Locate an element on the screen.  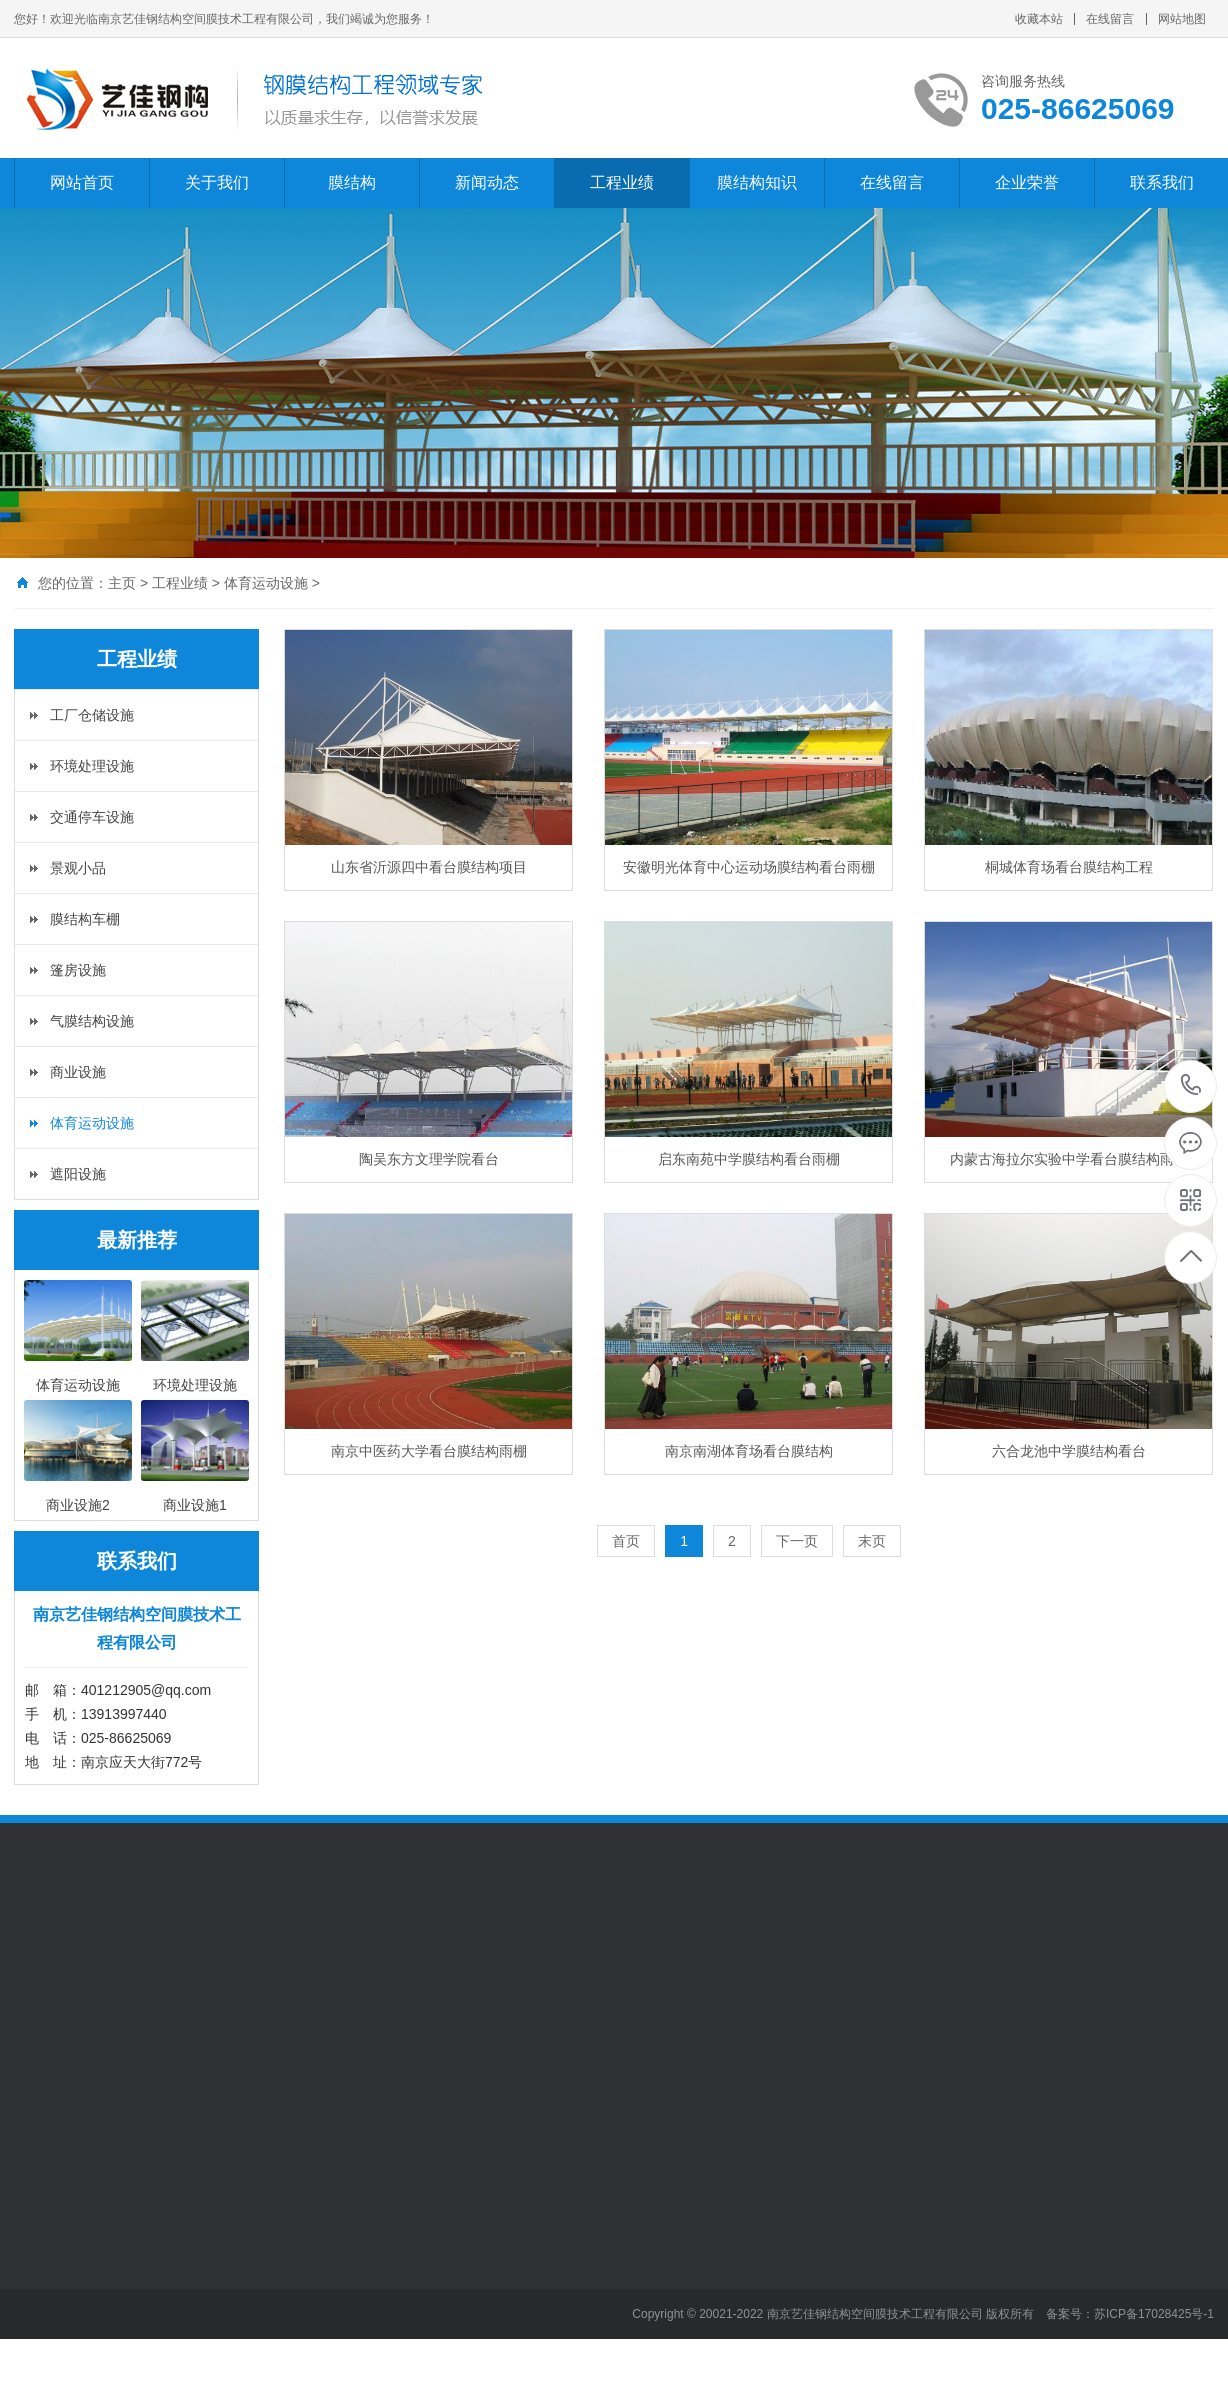
关于我们 is located at coordinates (217, 182).